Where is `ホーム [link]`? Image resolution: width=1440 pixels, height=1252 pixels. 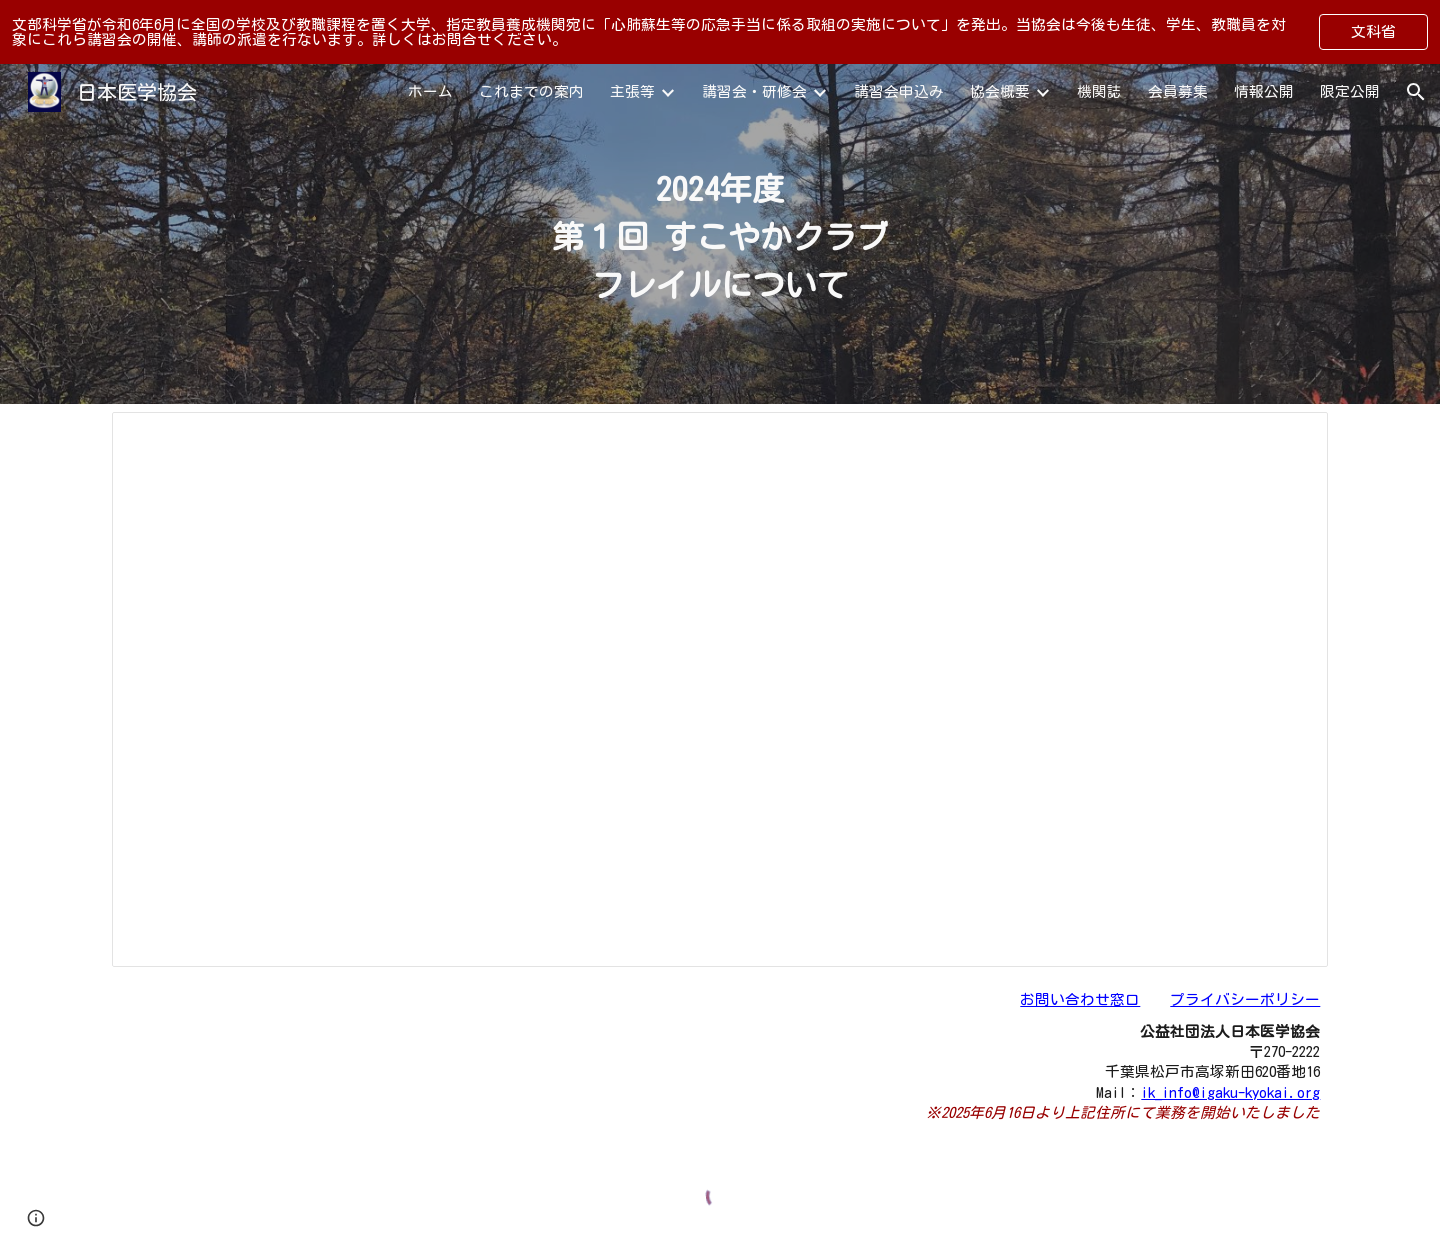 ホーム [link] is located at coordinates (430, 91).